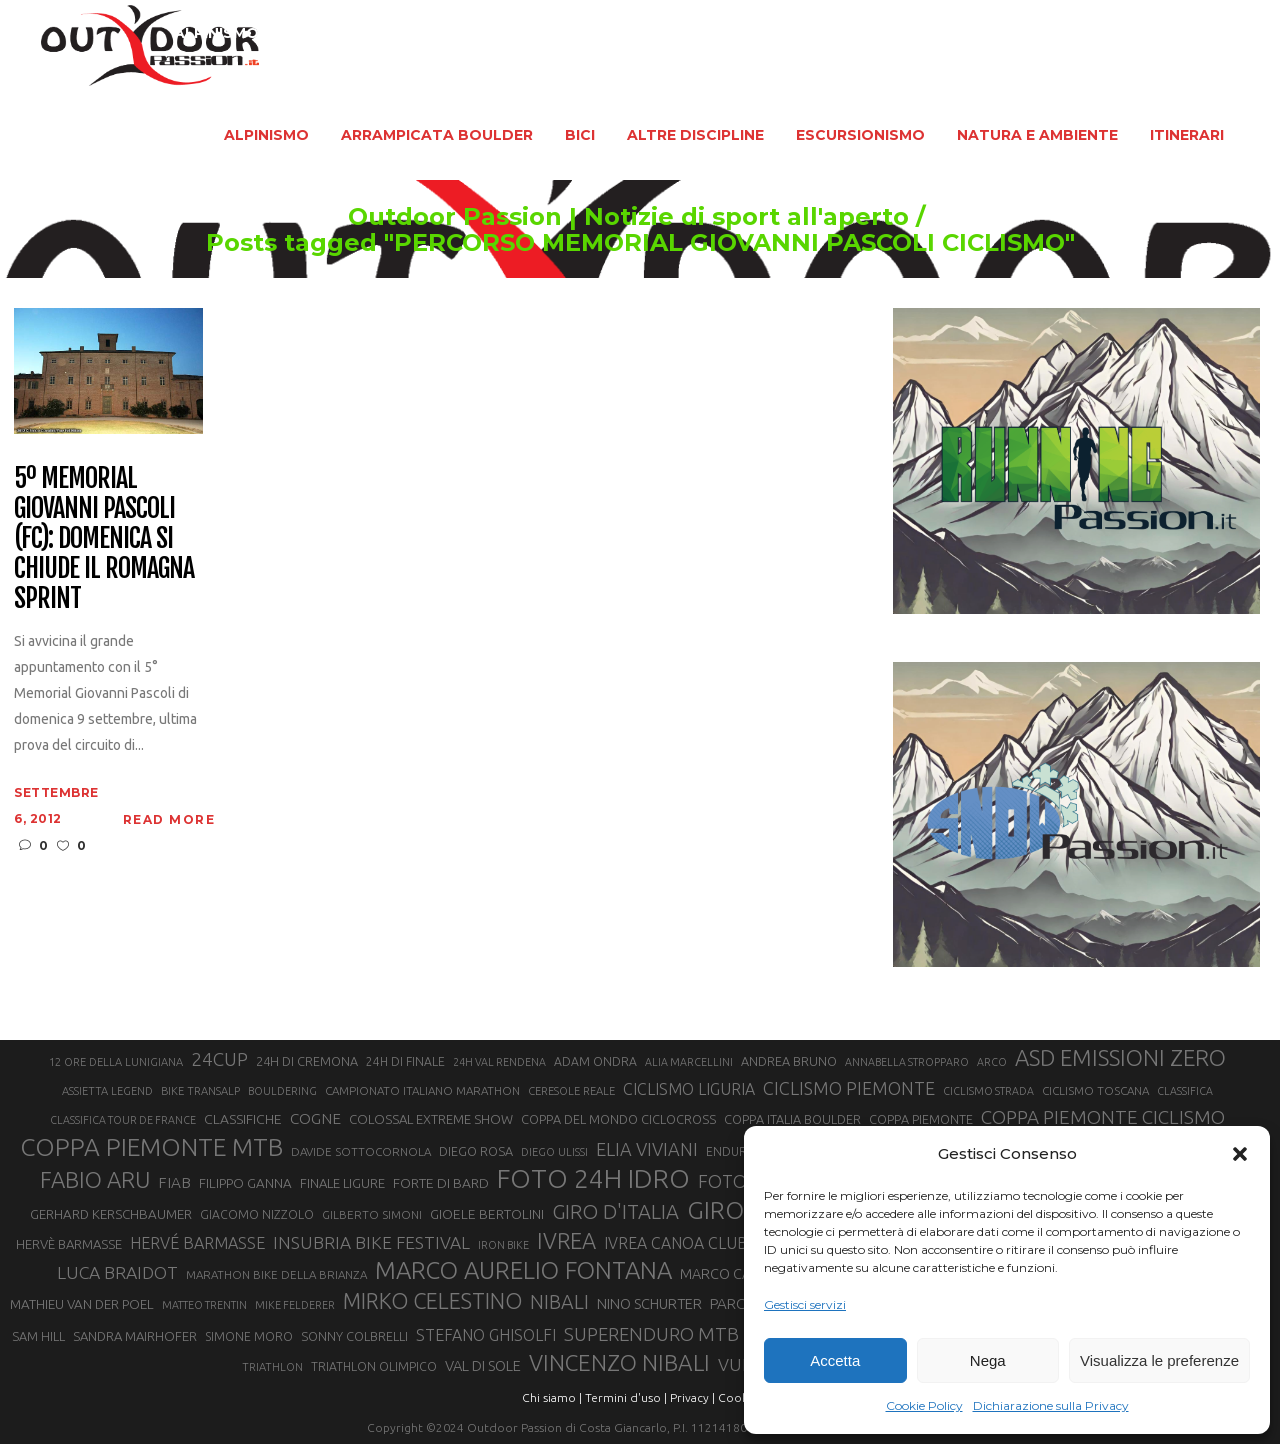  What do you see at coordinates (566, 1240) in the screenshot?
I see `IVREA [IVREA (57 elementi)]` at bounding box center [566, 1240].